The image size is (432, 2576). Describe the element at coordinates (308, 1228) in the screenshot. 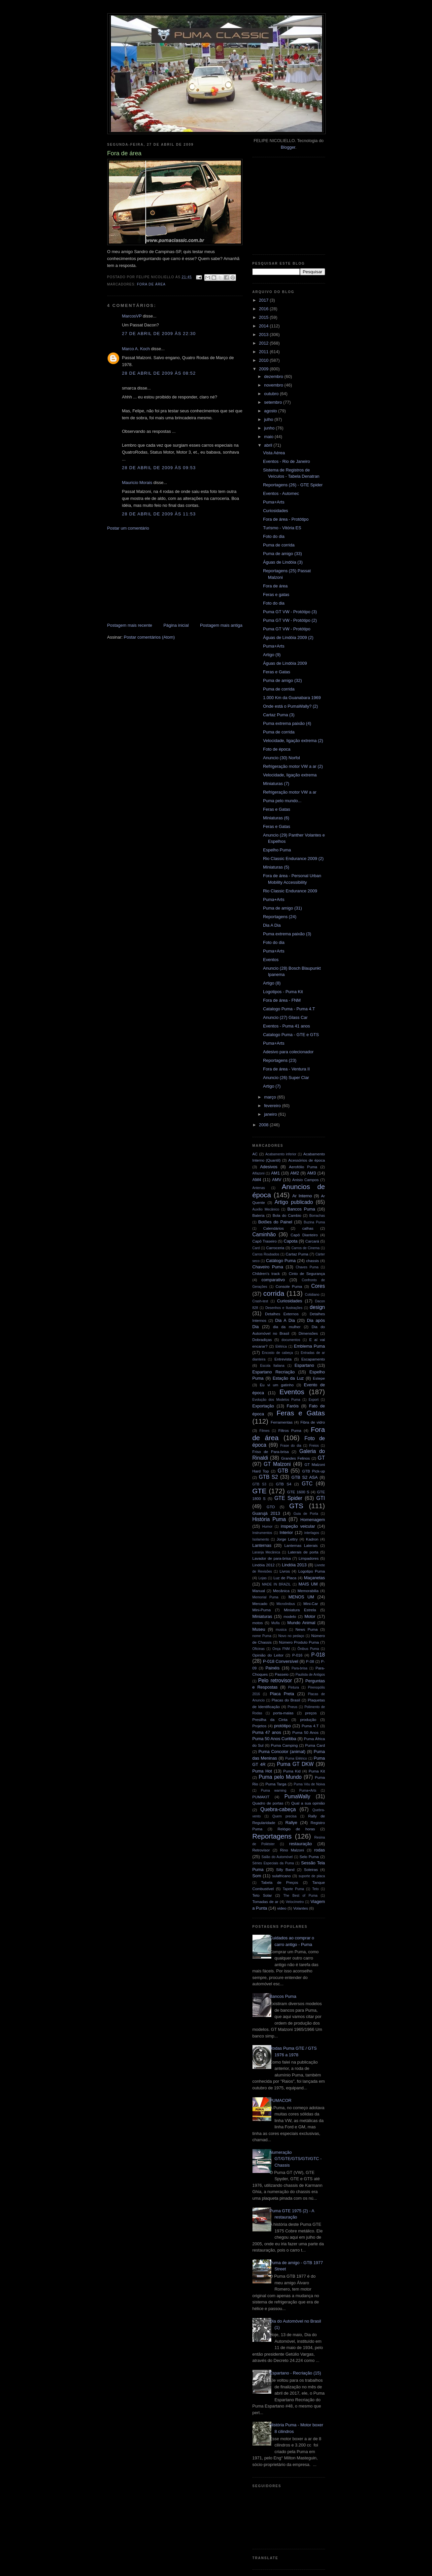

I see `calhas` at that location.